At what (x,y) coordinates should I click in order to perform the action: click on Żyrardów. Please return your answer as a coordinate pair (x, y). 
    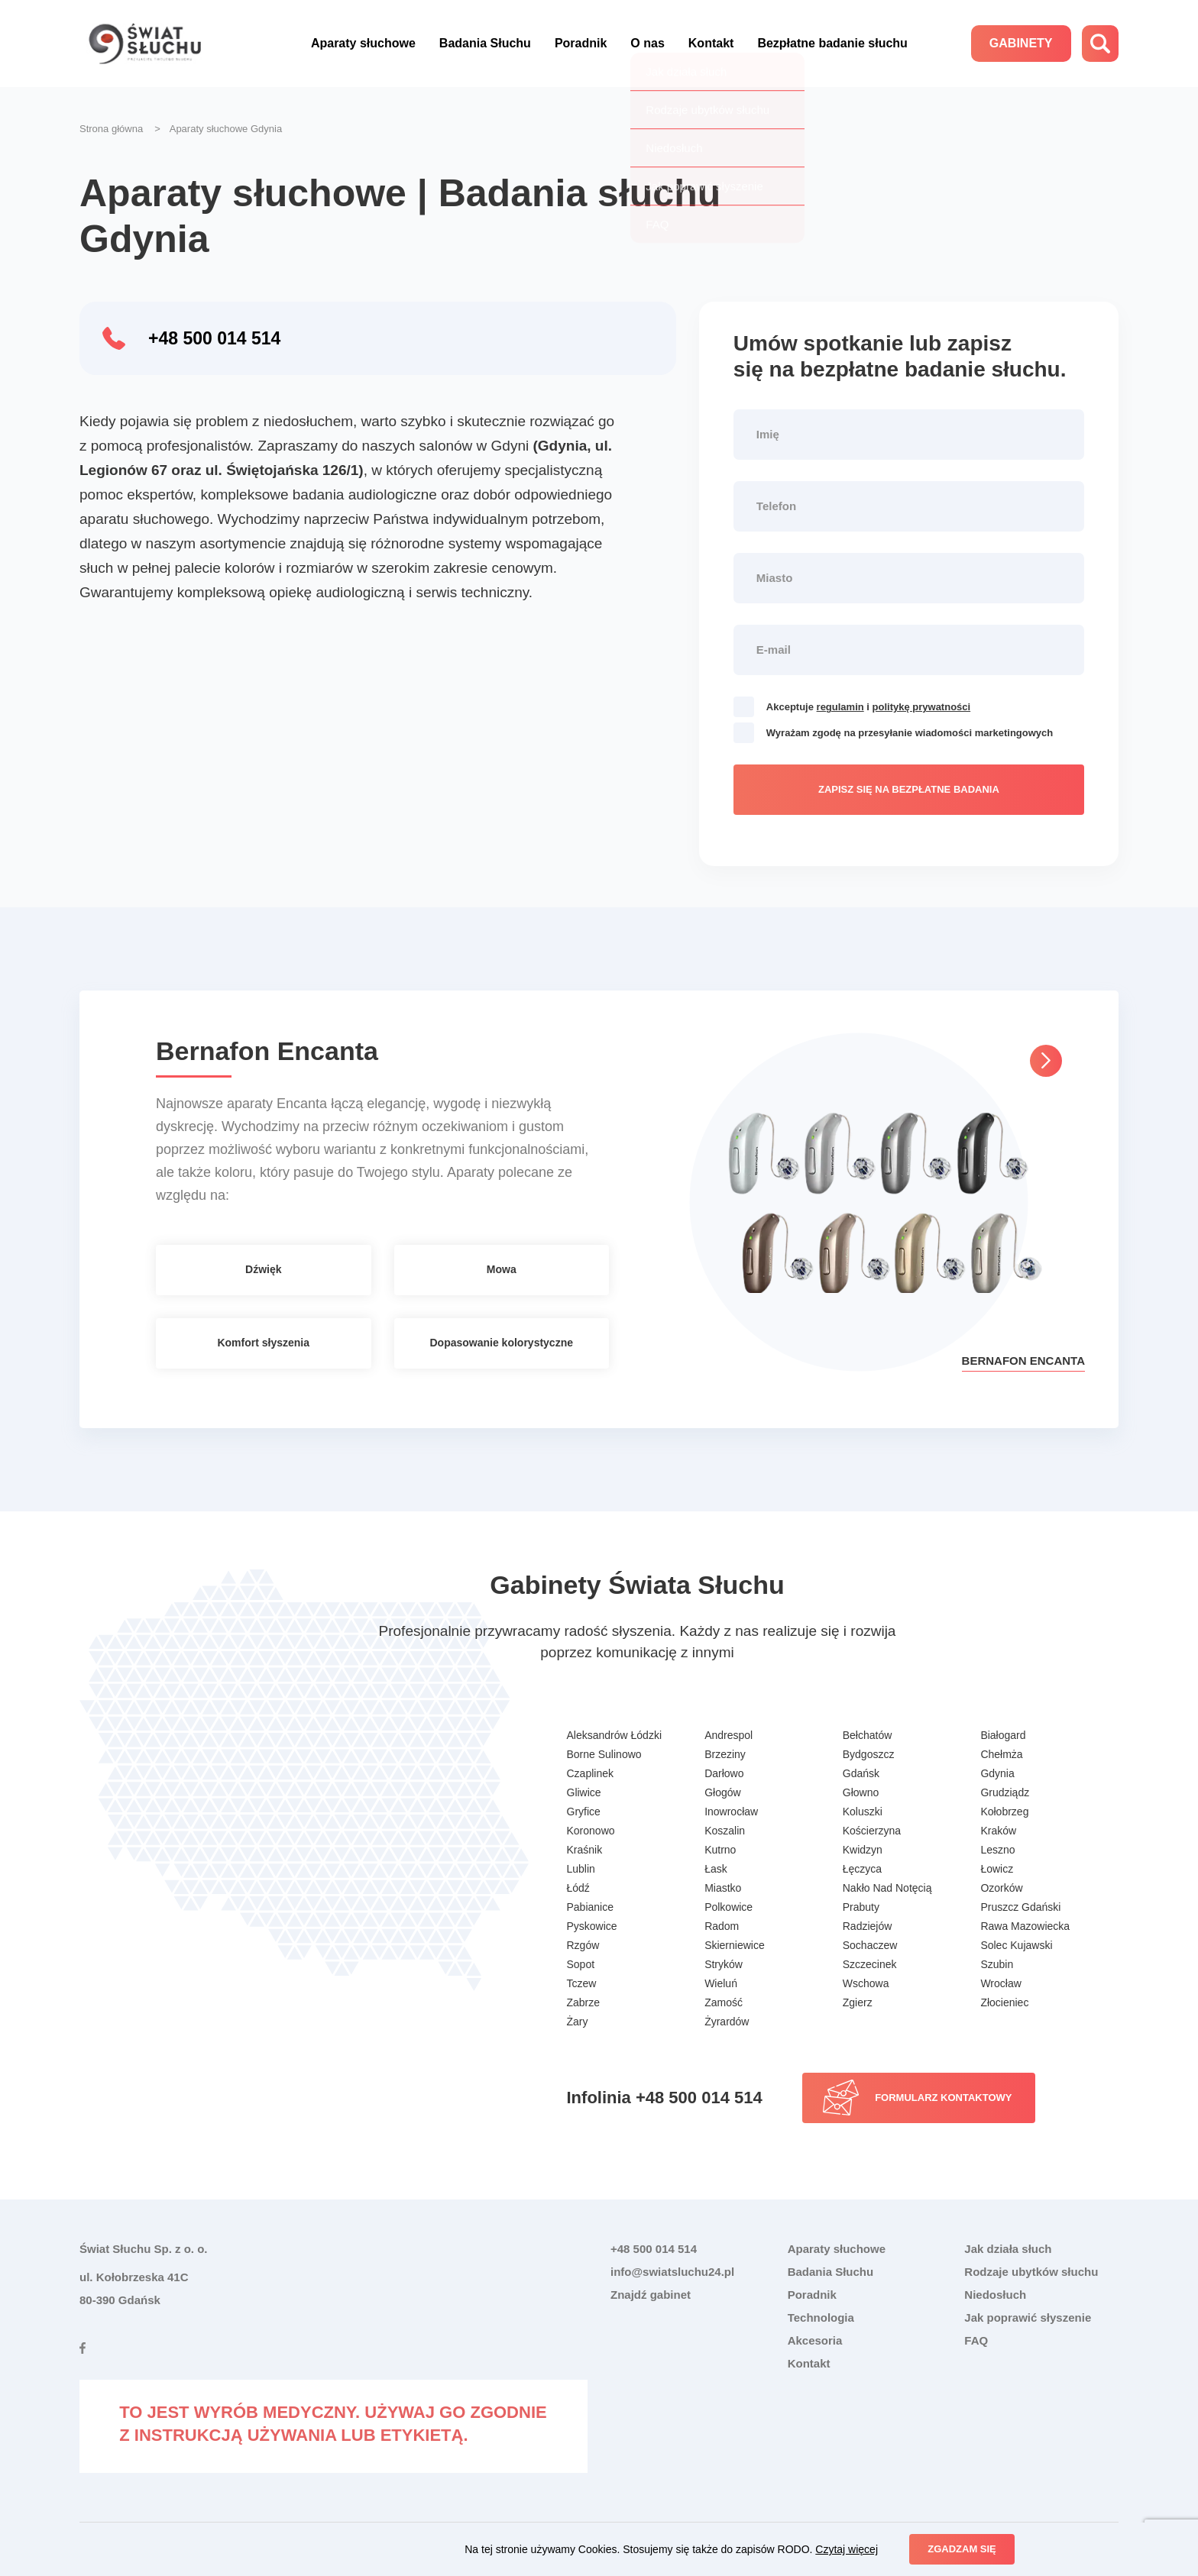
    Looking at the image, I should click on (726, 2021).